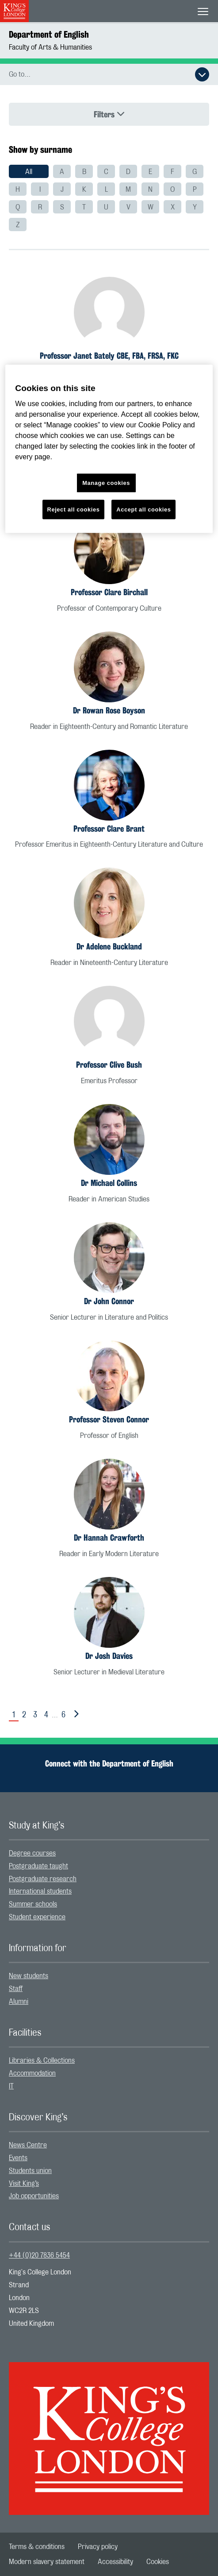  Describe the element at coordinates (108, 448) in the screenshot. I see `[region]` at that location.